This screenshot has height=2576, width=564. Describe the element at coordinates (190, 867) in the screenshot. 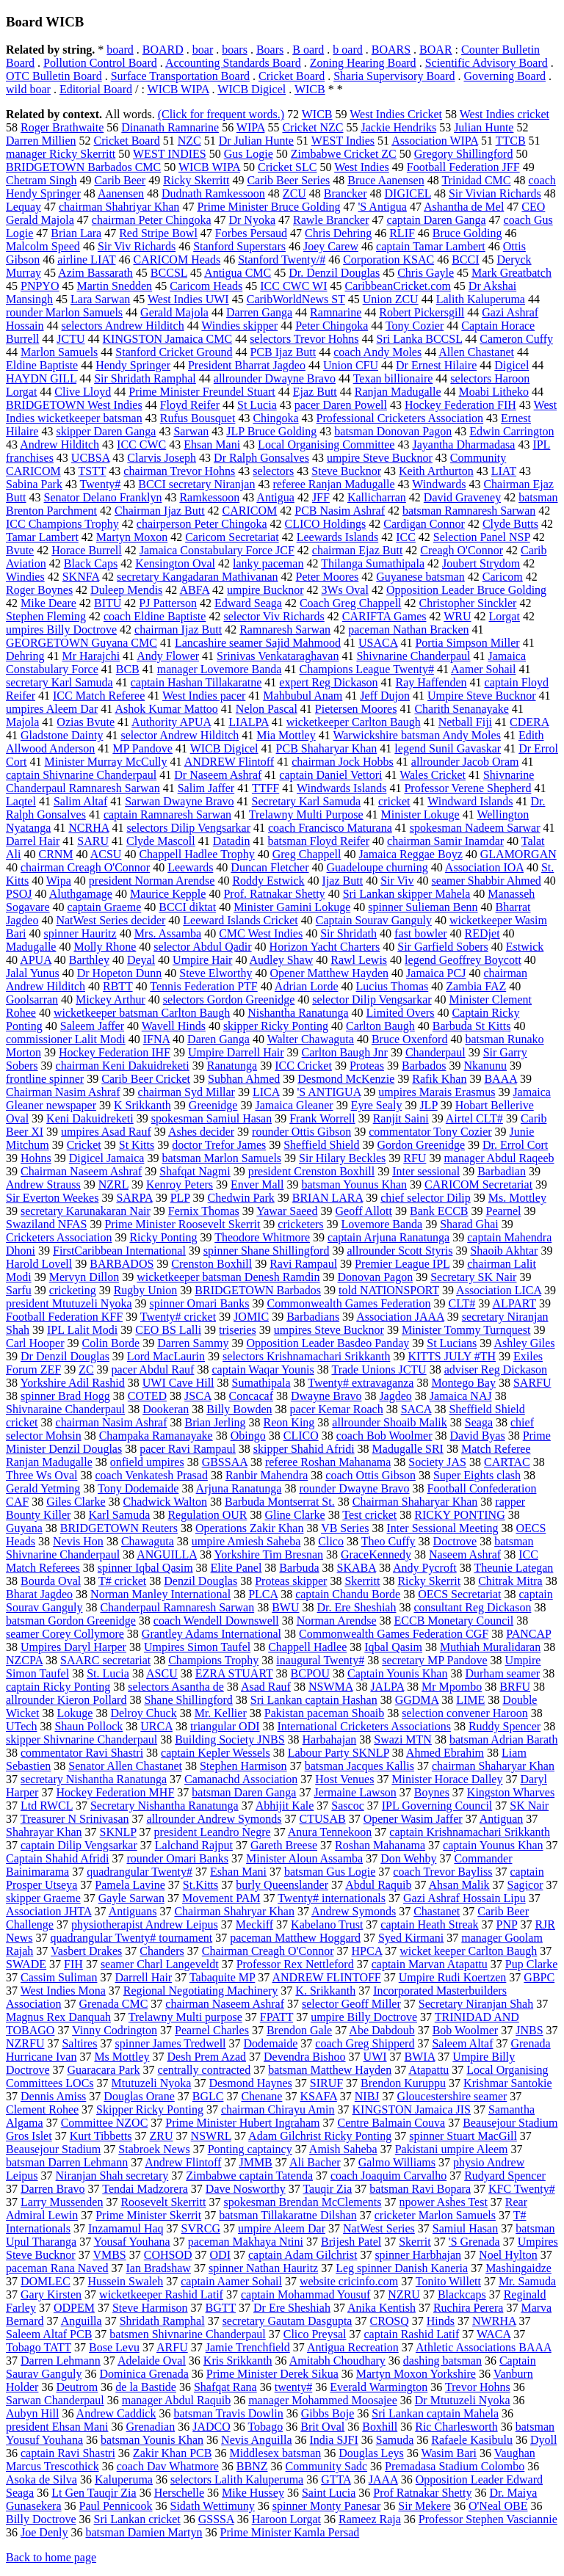

I see `Leewards` at that location.